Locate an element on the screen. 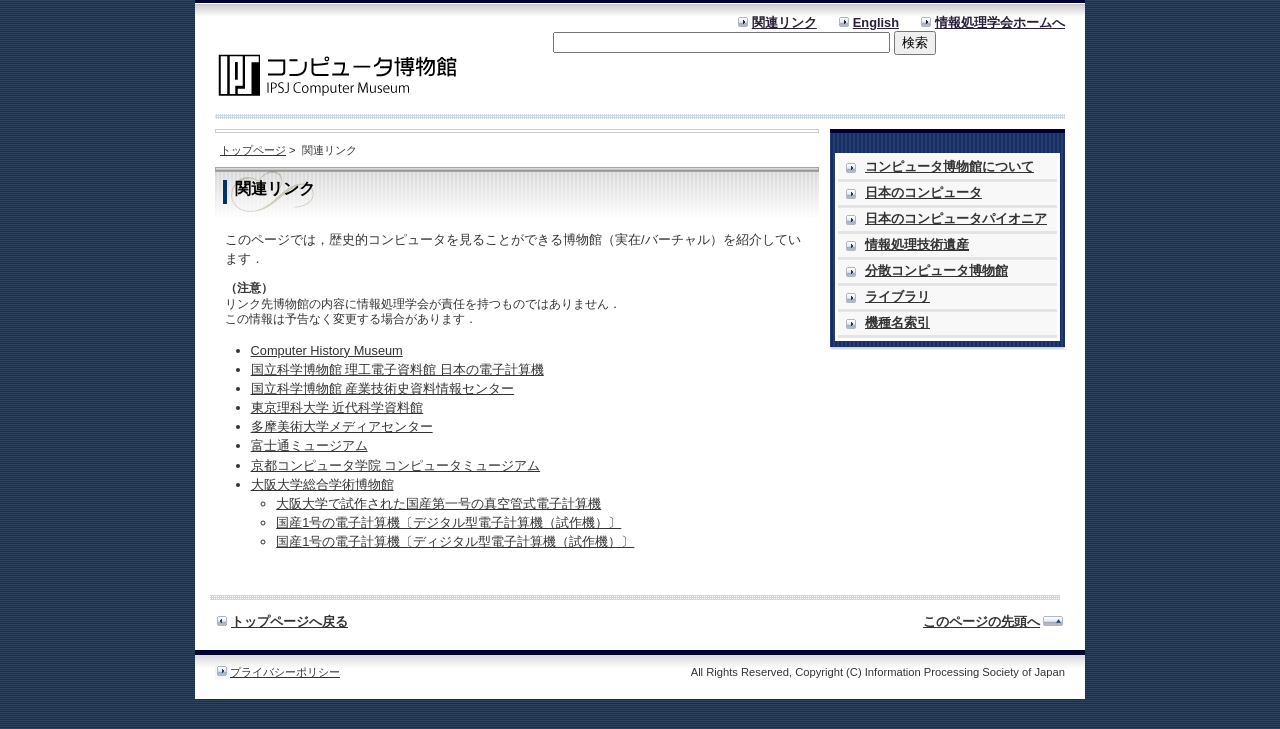  富士通ミュージアム is located at coordinates (309, 445).